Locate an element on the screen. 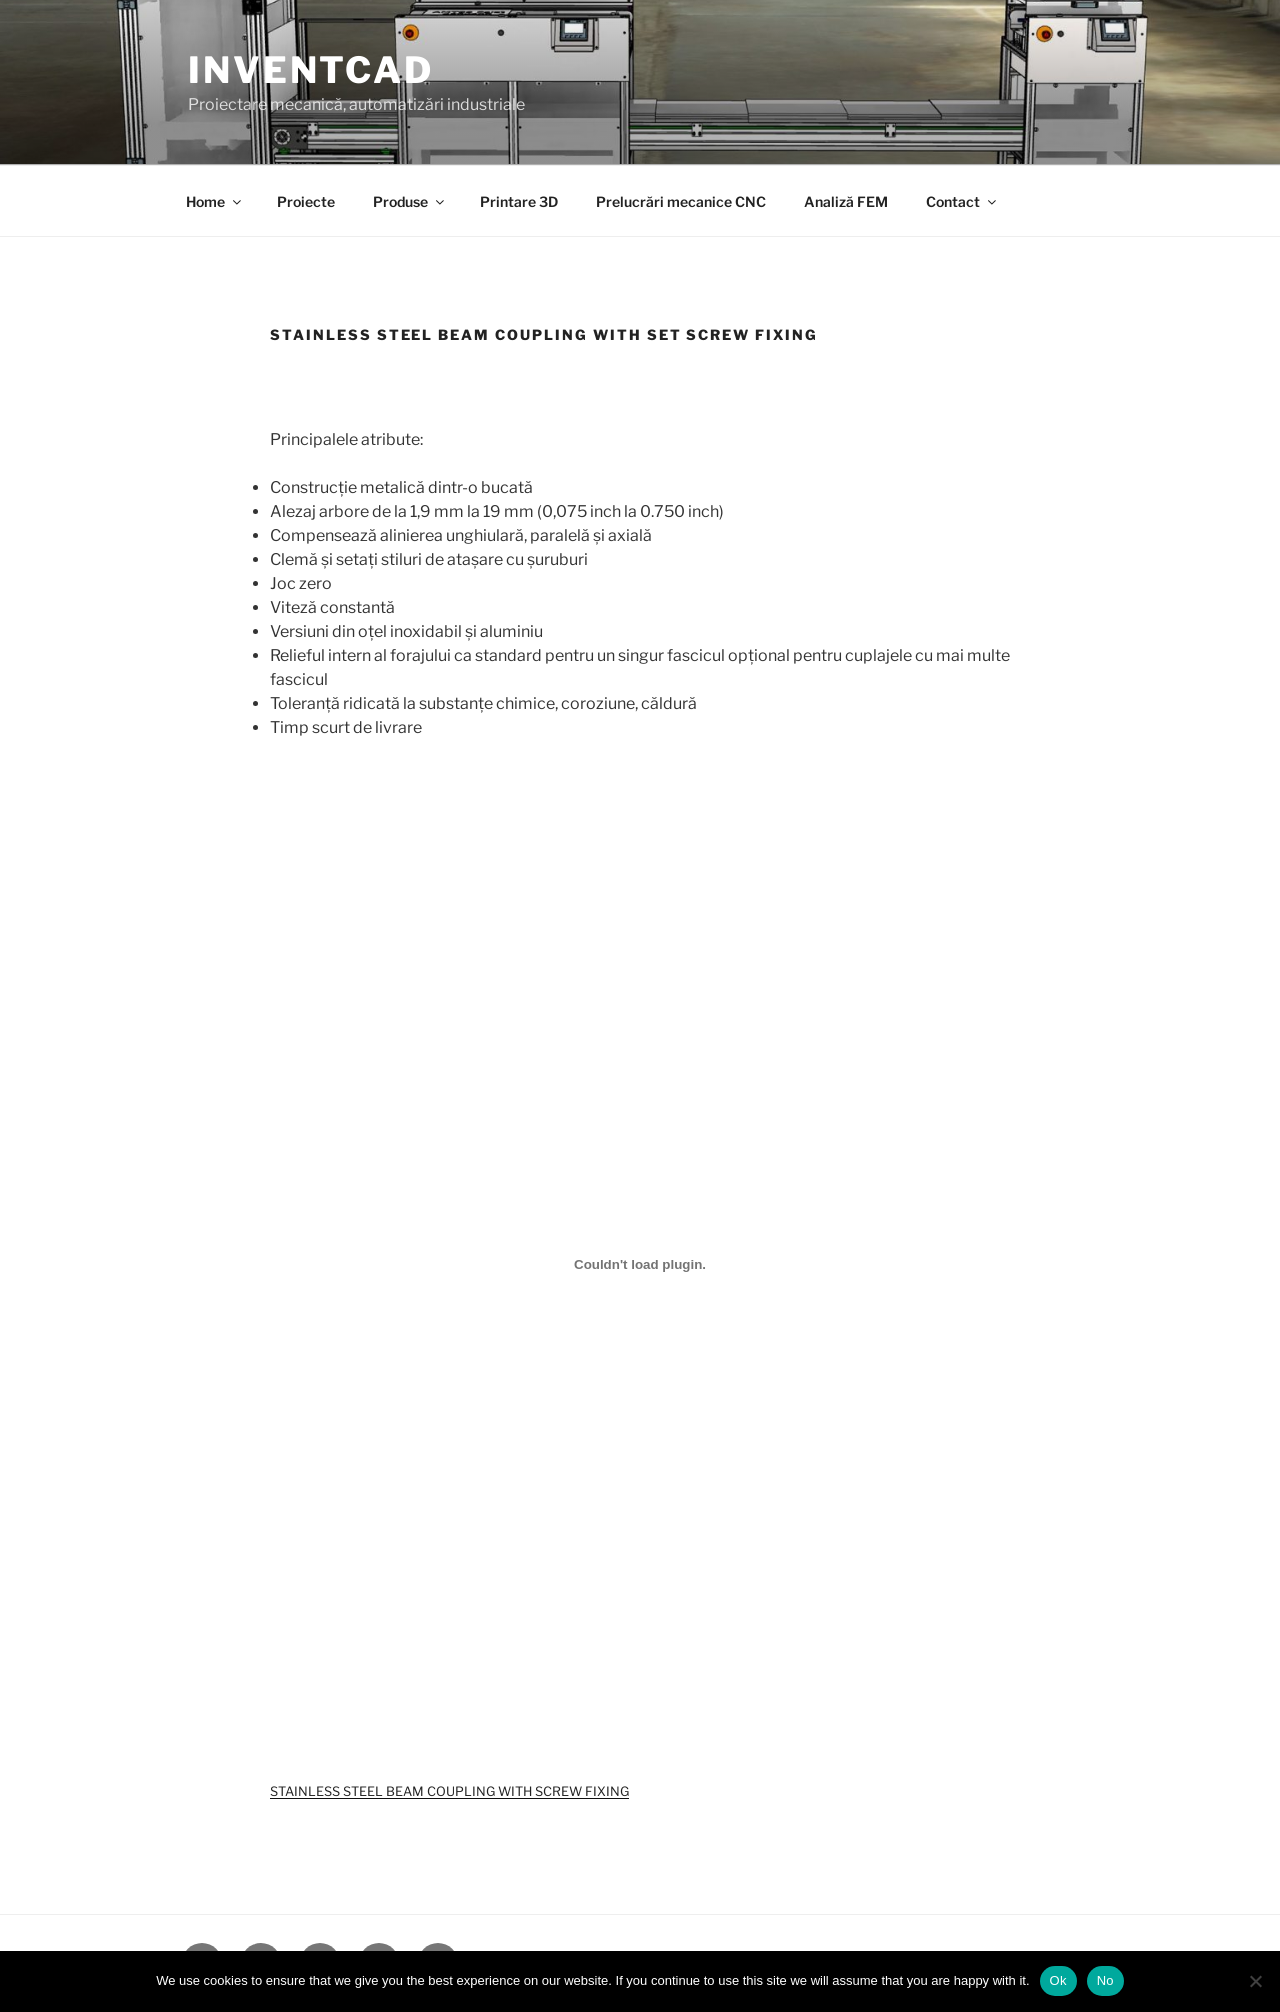 The image size is (1280, 2012). Proiecte is located at coordinates (306, 201).